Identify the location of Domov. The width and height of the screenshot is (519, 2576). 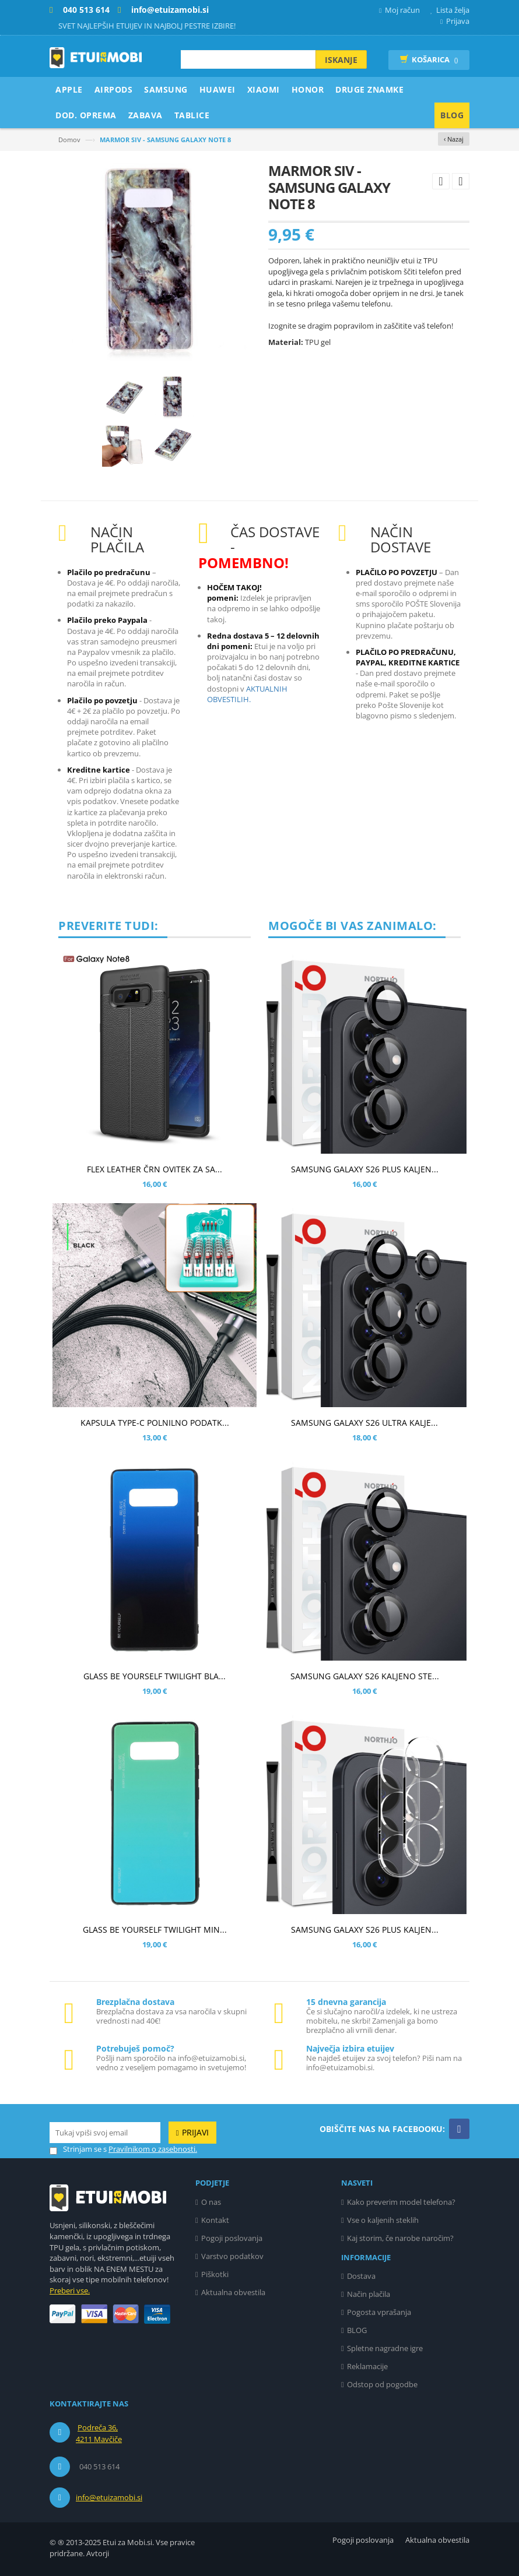
(69, 139).